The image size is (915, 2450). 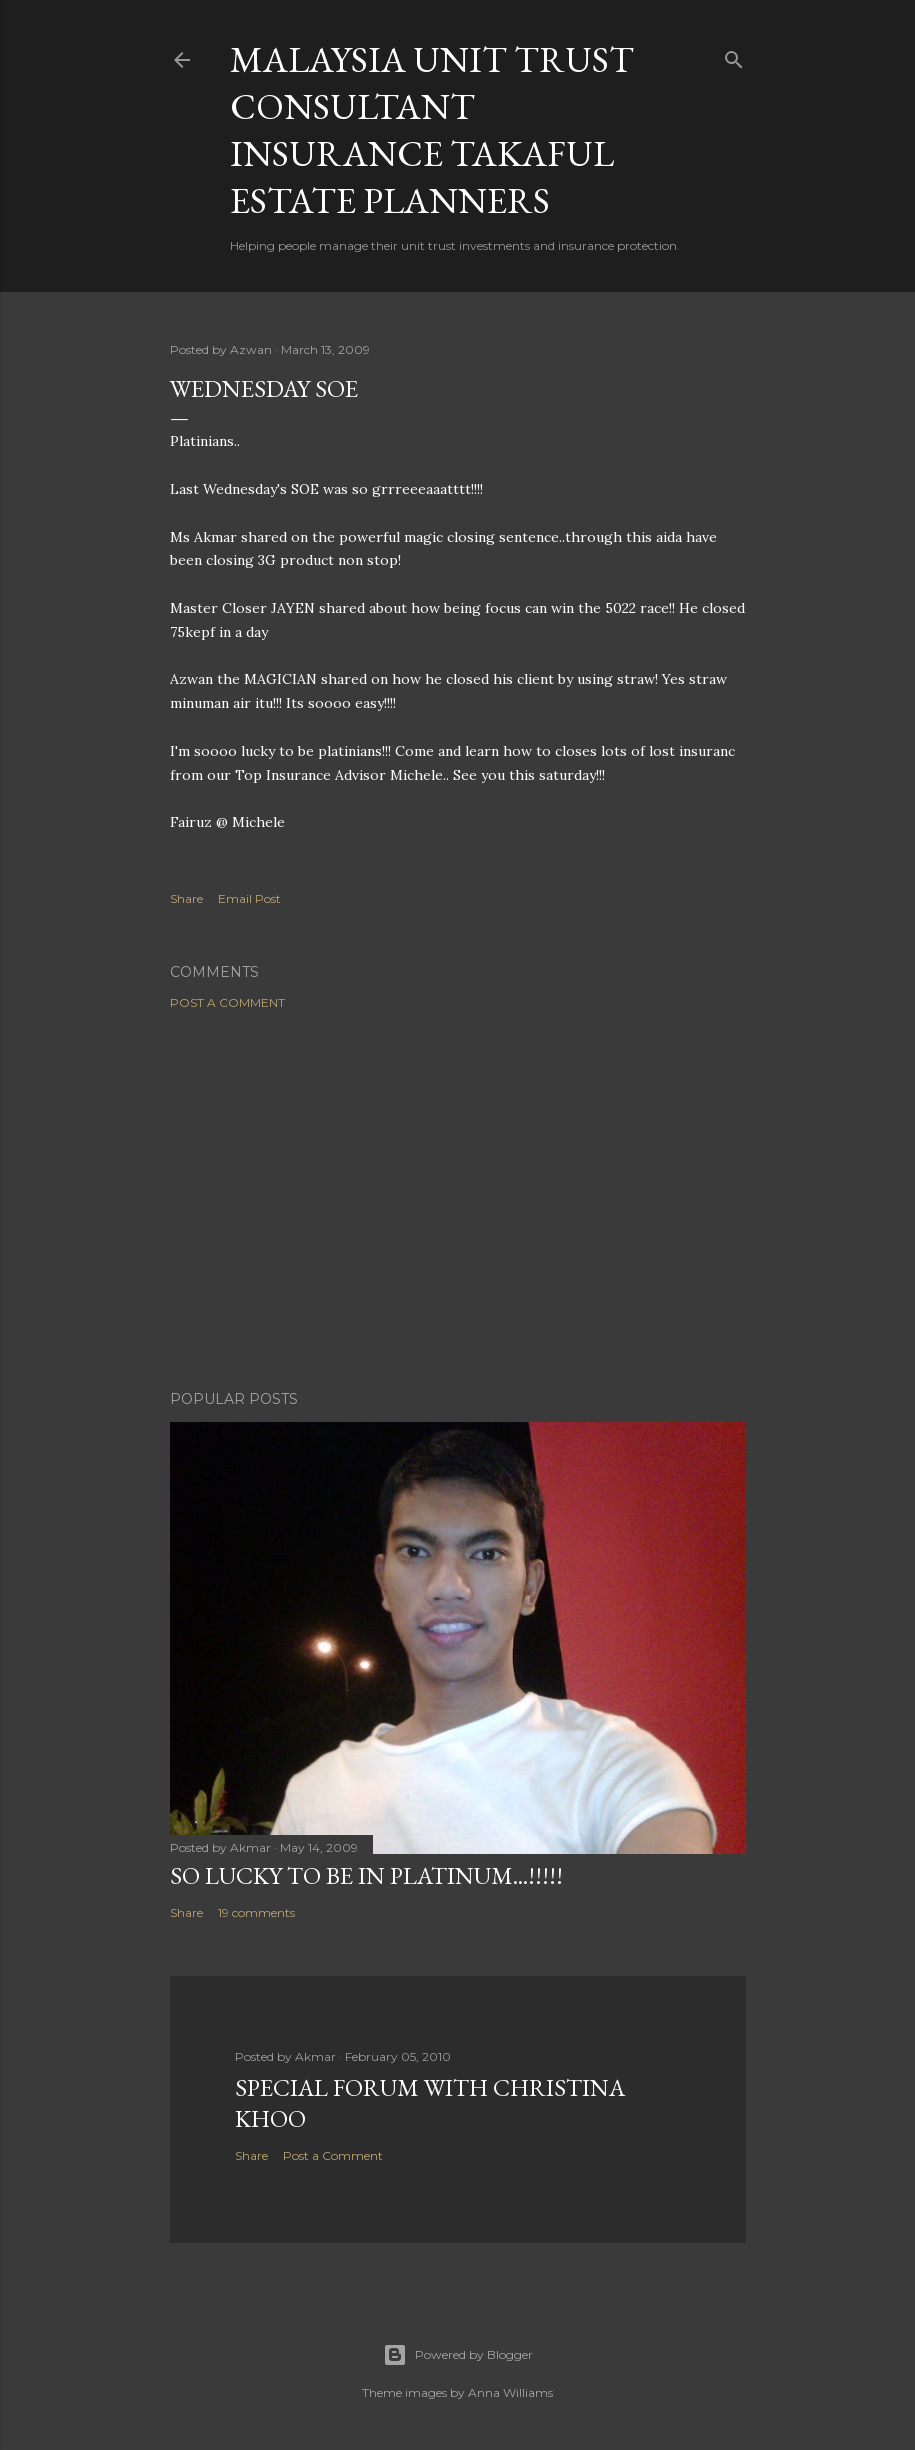 I want to click on Malaysia Unit Trust Consultant Insurance Takaful Estate Planners, so click(x=432, y=130).